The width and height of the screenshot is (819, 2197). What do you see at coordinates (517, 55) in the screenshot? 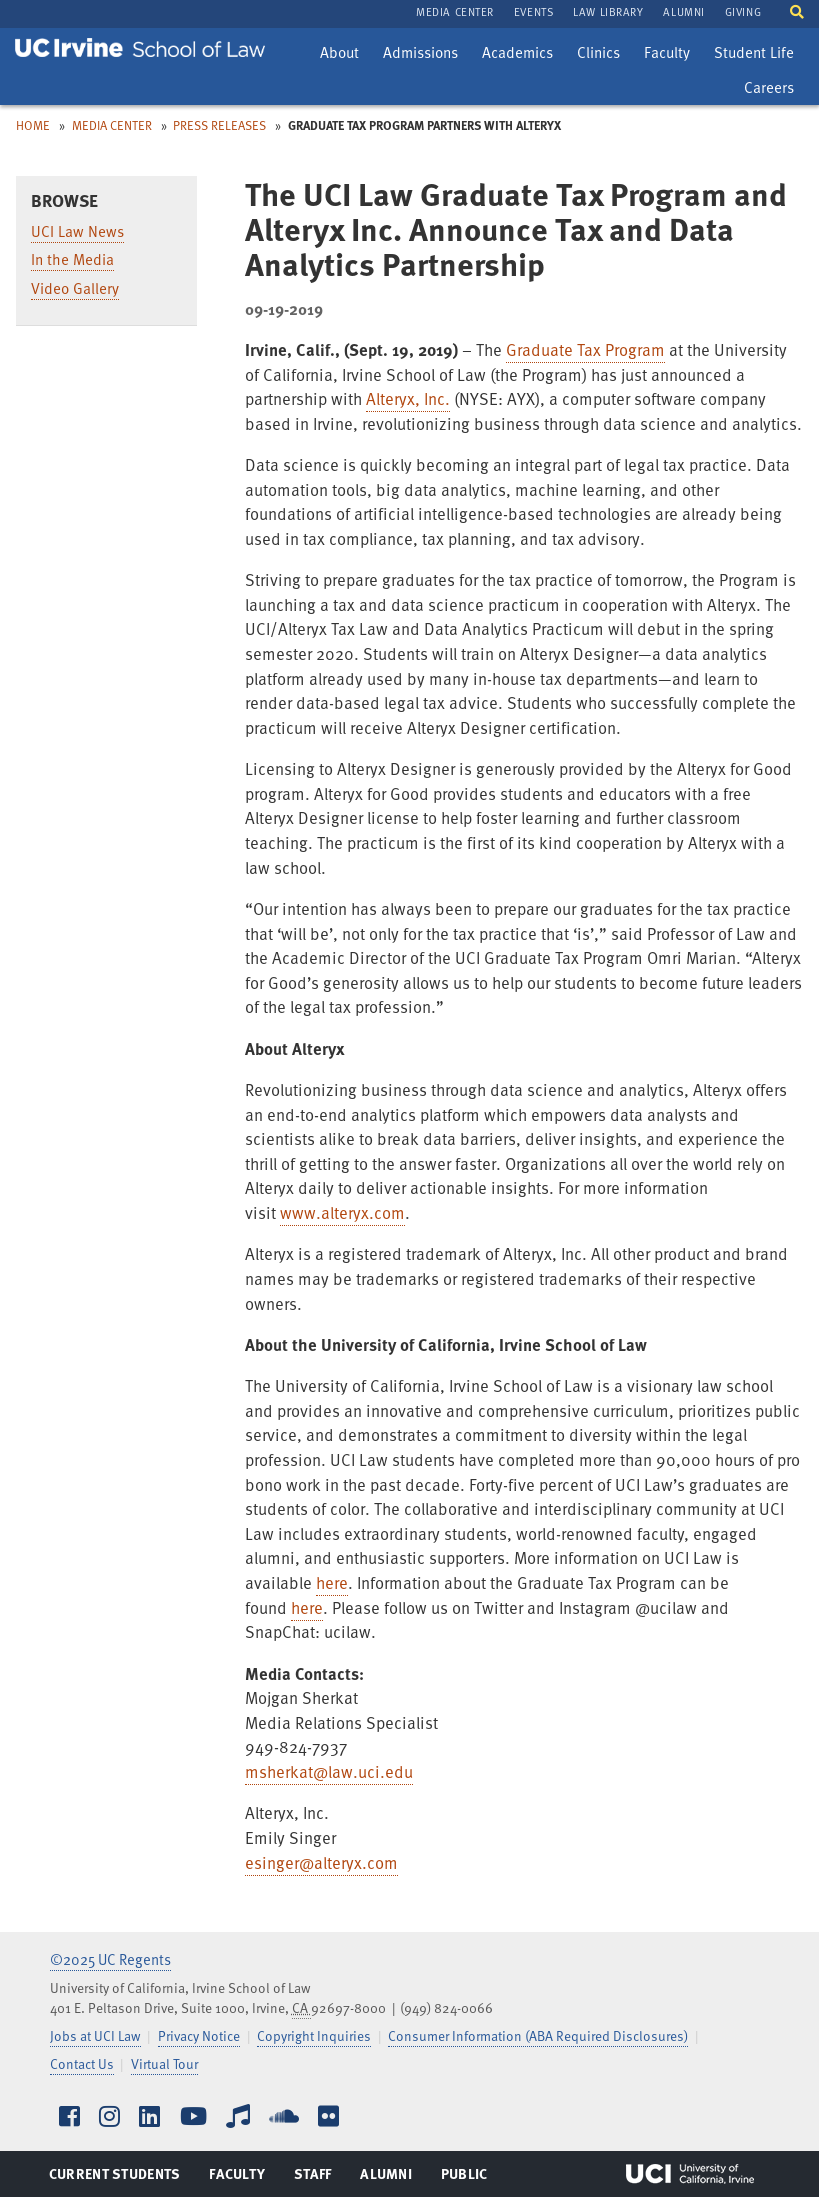
I see `Academics` at bounding box center [517, 55].